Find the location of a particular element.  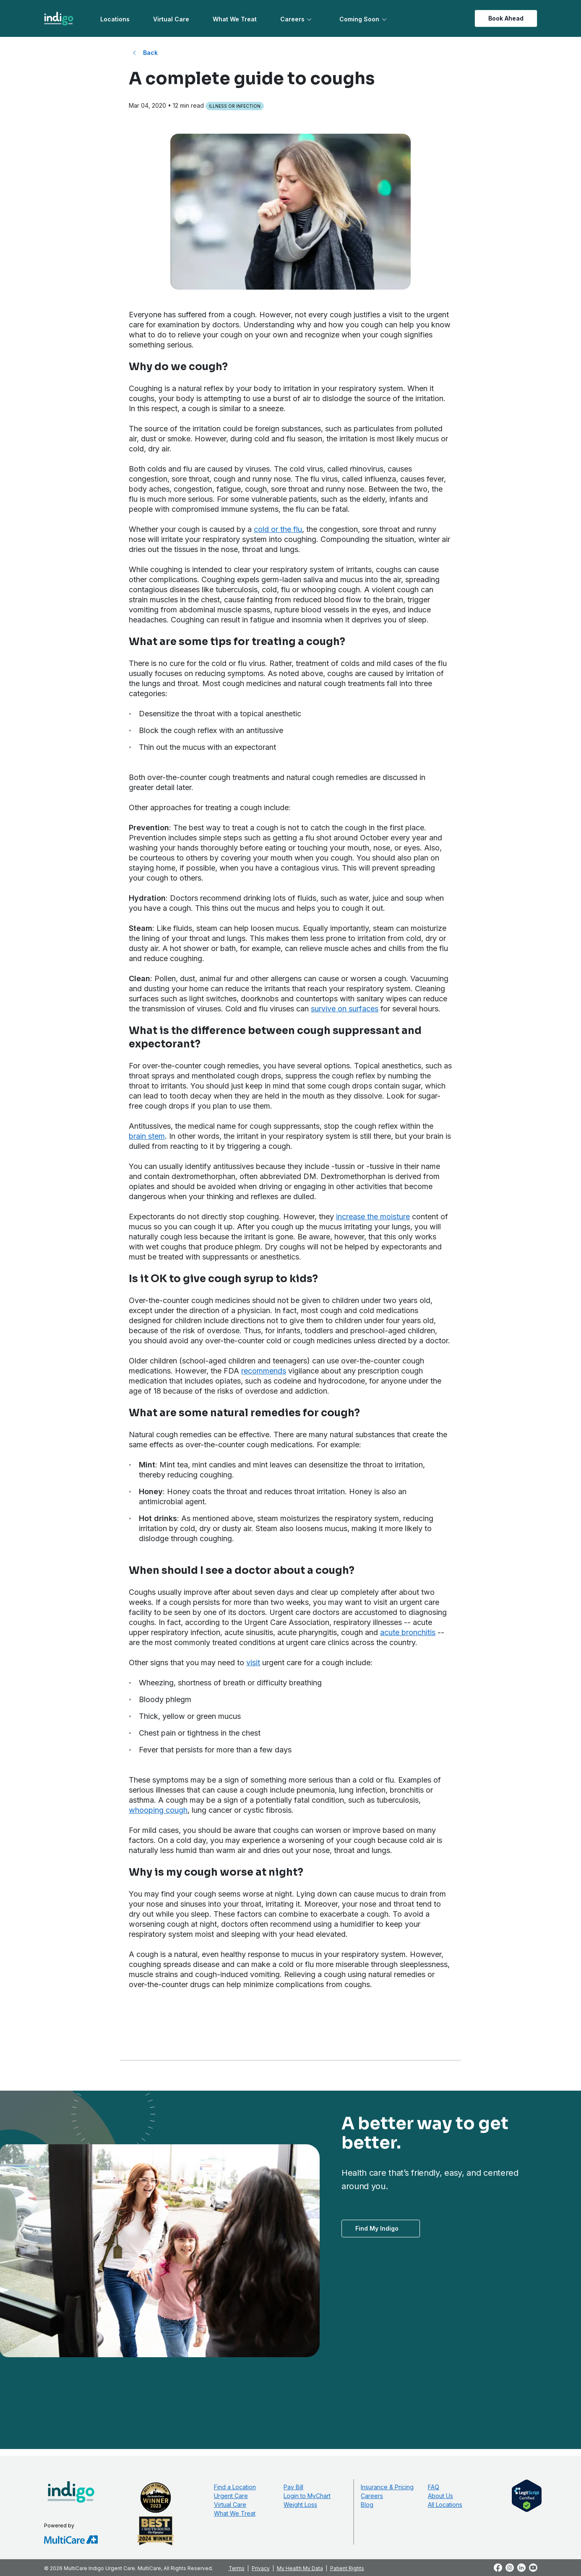

Weight Loss is located at coordinates (300, 2504).